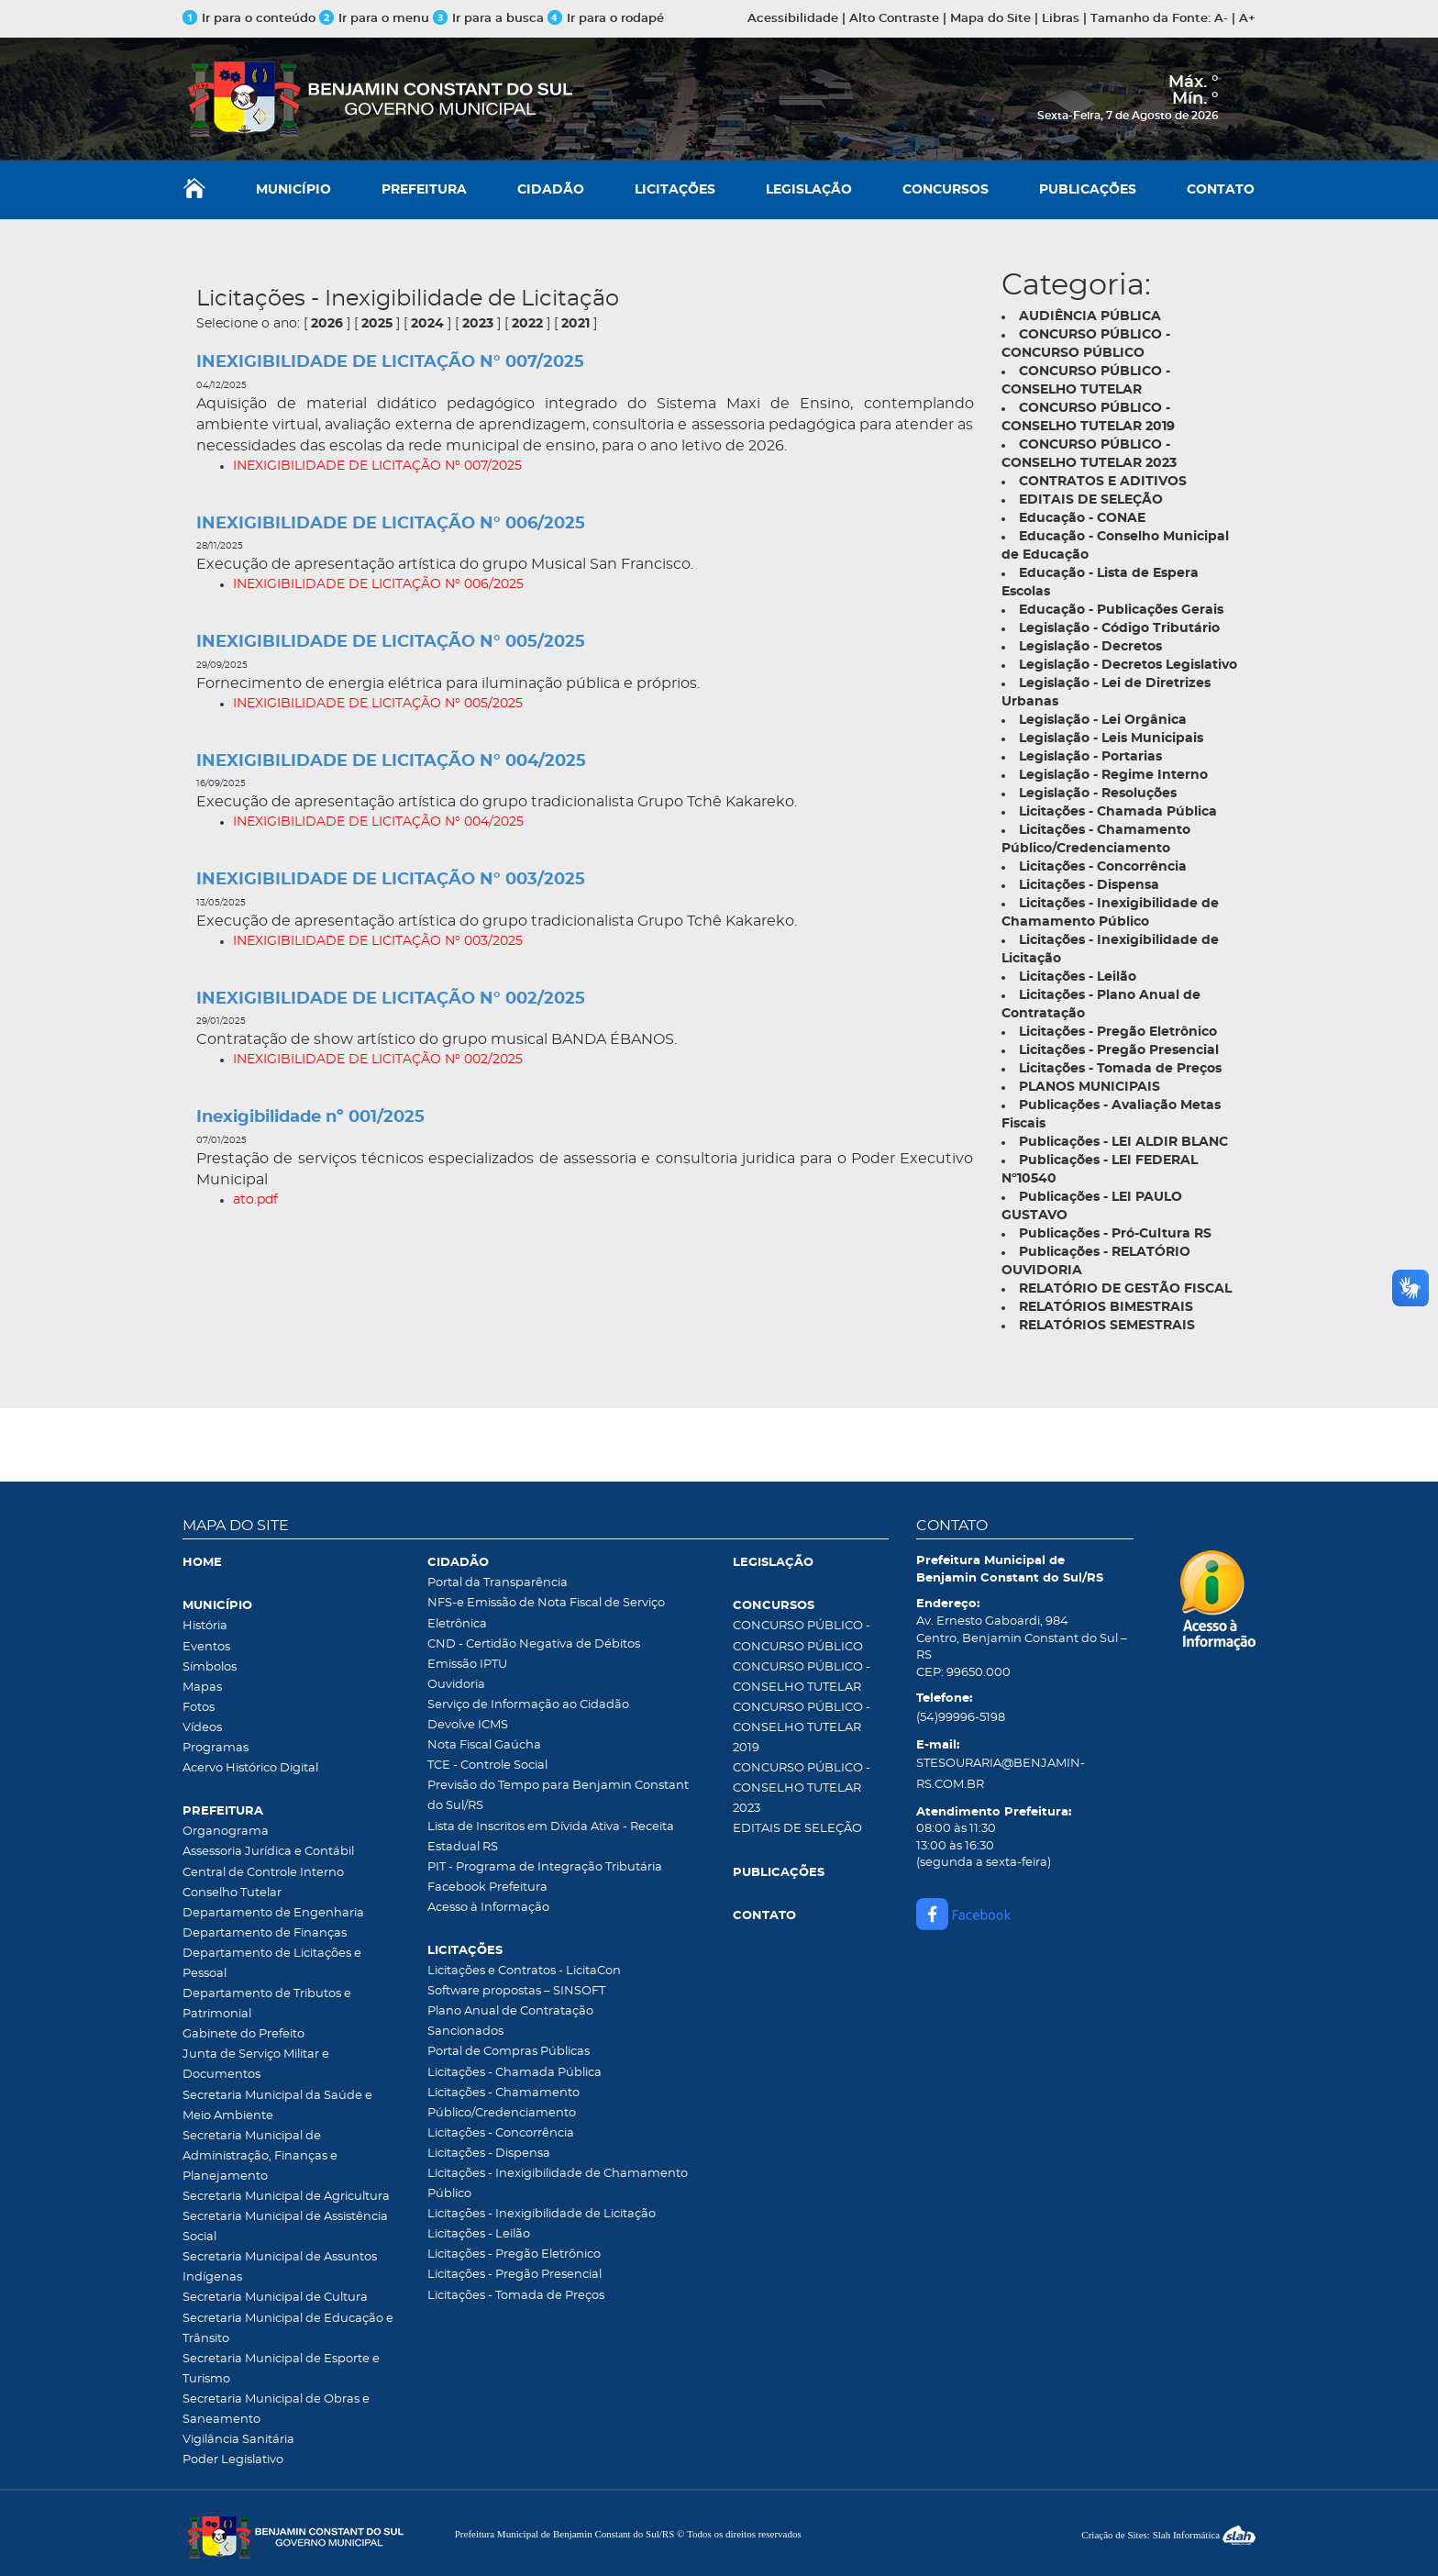 This screenshot has height=2576, width=1438. I want to click on Sancionados, so click(465, 2031).